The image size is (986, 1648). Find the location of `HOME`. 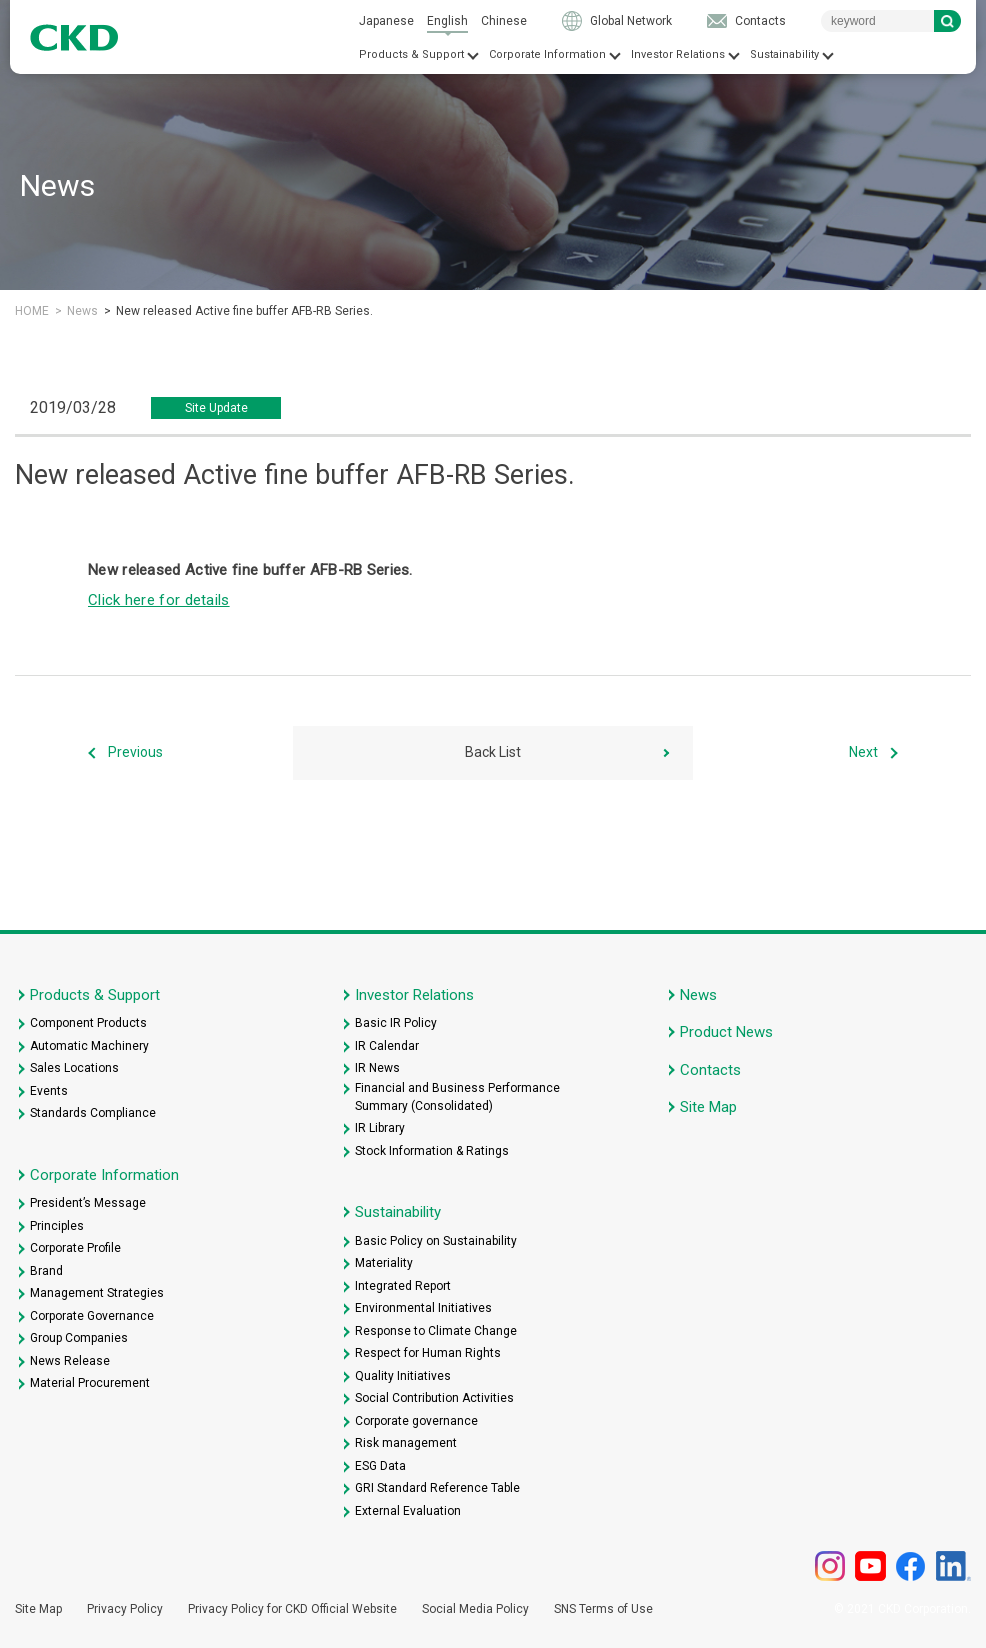

HOME is located at coordinates (32, 311).